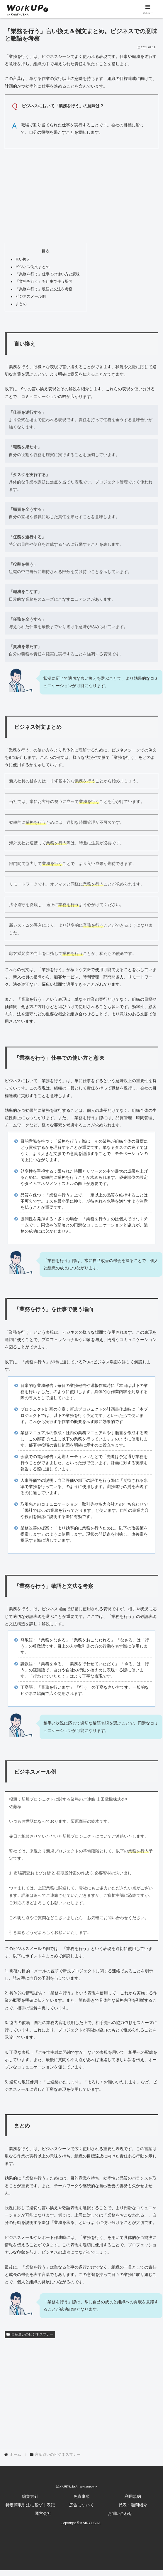 The height and width of the screenshot is (2576, 163). Describe the element at coordinates (30, 2505) in the screenshot. I see `特定商取引法に基づく表記` at that location.